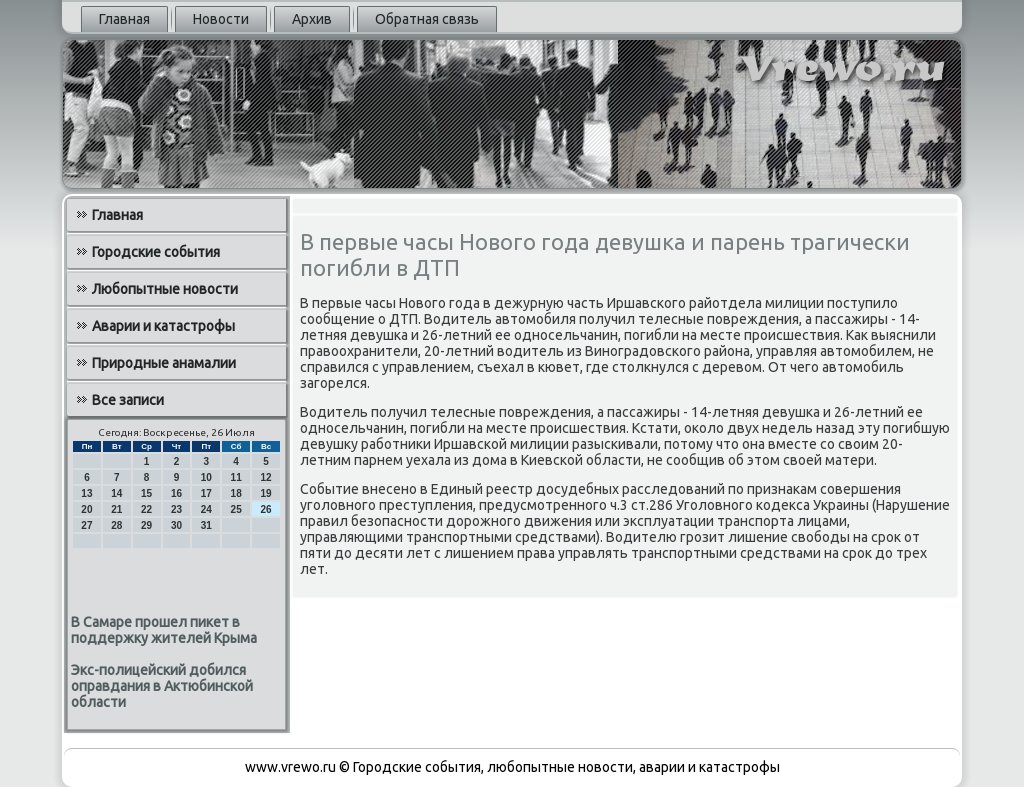 This screenshot has width=1024, height=787. What do you see at coordinates (164, 363) in the screenshot?
I see `Природные анамалии` at bounding box center [164, 363].